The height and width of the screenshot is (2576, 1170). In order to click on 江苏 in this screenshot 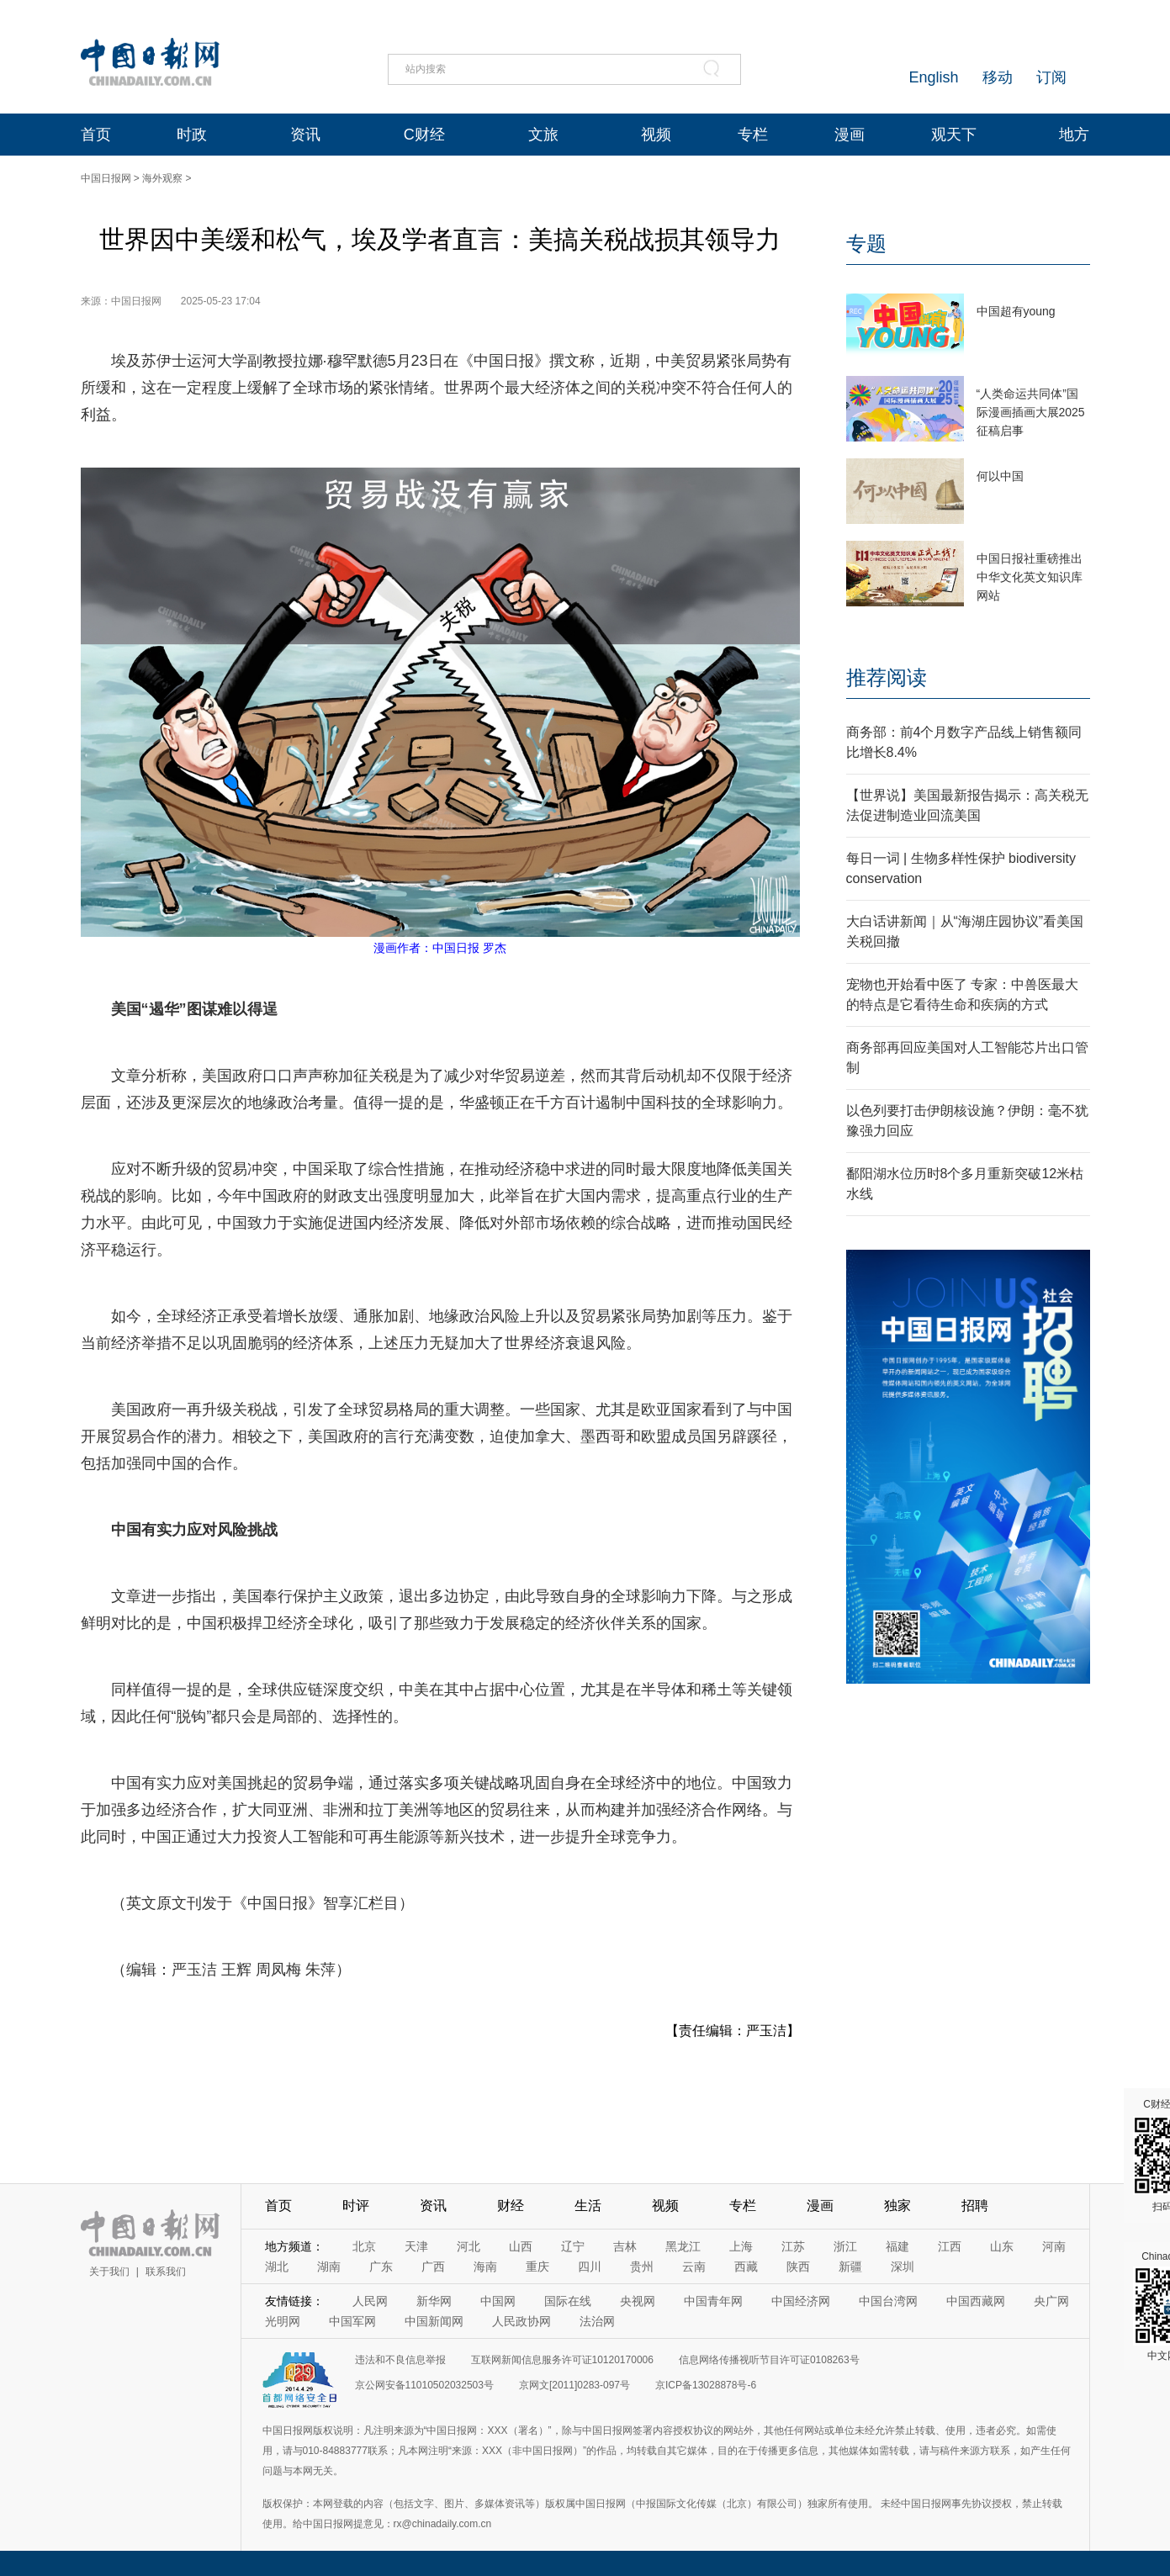, I will do `click(793, 2246)`.